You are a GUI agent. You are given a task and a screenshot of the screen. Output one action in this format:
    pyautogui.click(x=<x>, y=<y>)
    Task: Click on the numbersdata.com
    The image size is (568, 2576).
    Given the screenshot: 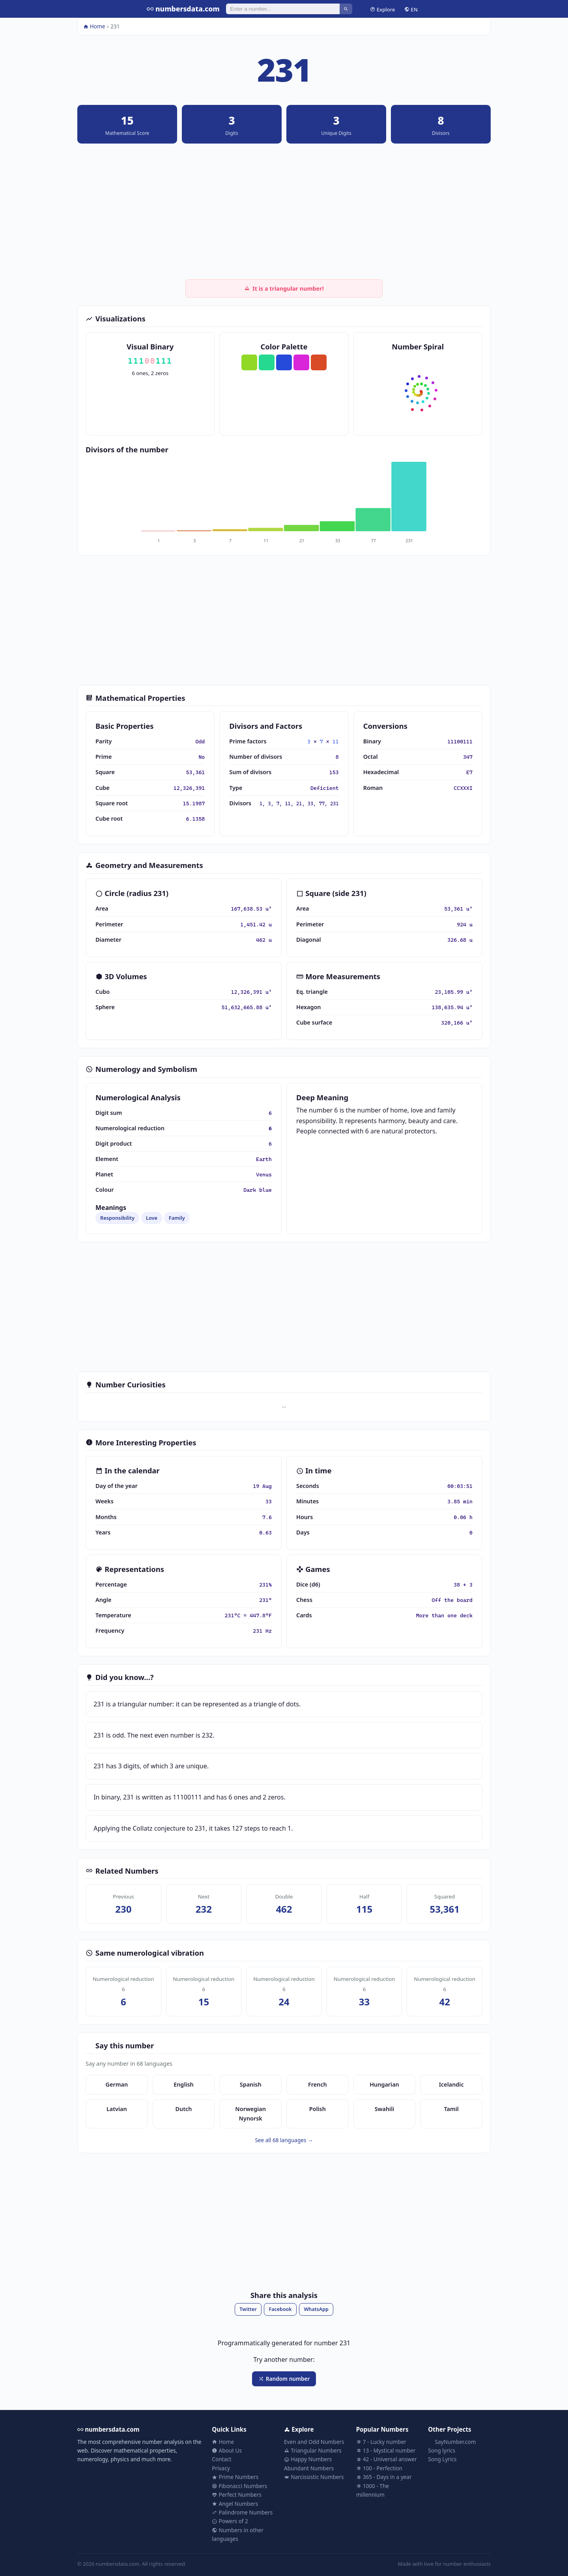 What is the action you would take?
    pyautogui.click(x=183, y=8)
    